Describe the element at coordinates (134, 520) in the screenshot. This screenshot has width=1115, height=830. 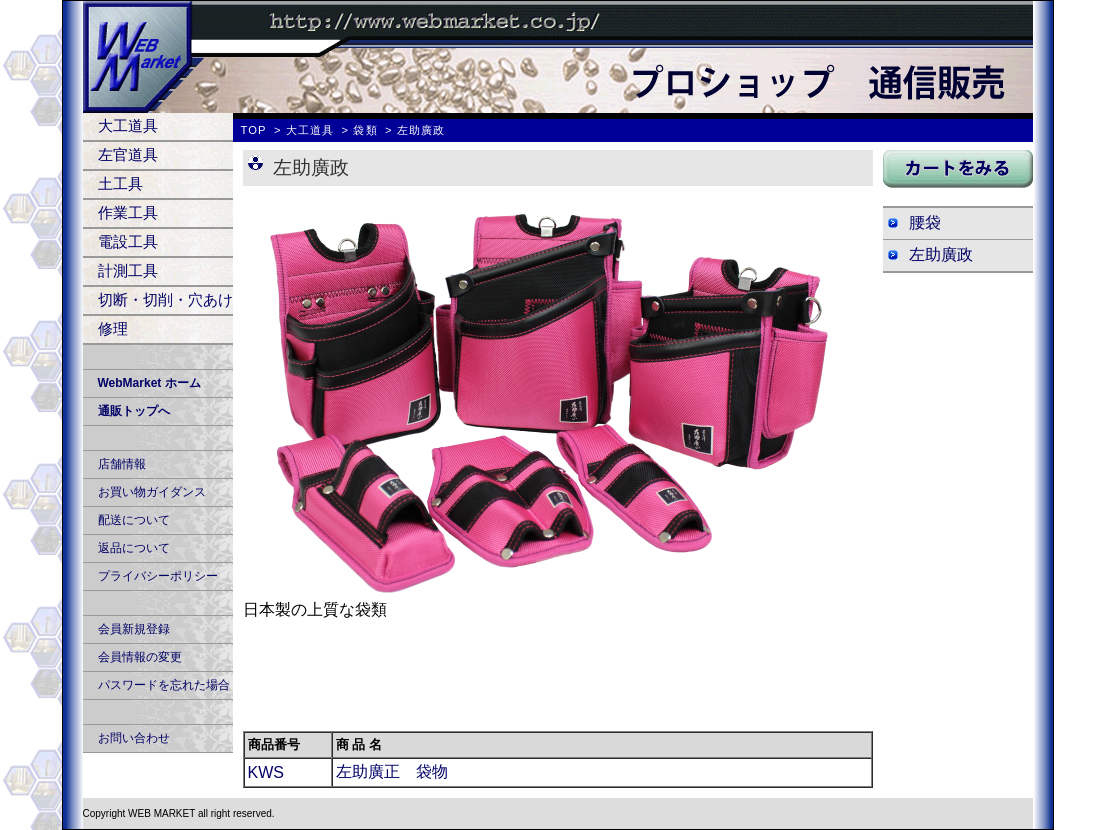
I see `配送について` at that location.